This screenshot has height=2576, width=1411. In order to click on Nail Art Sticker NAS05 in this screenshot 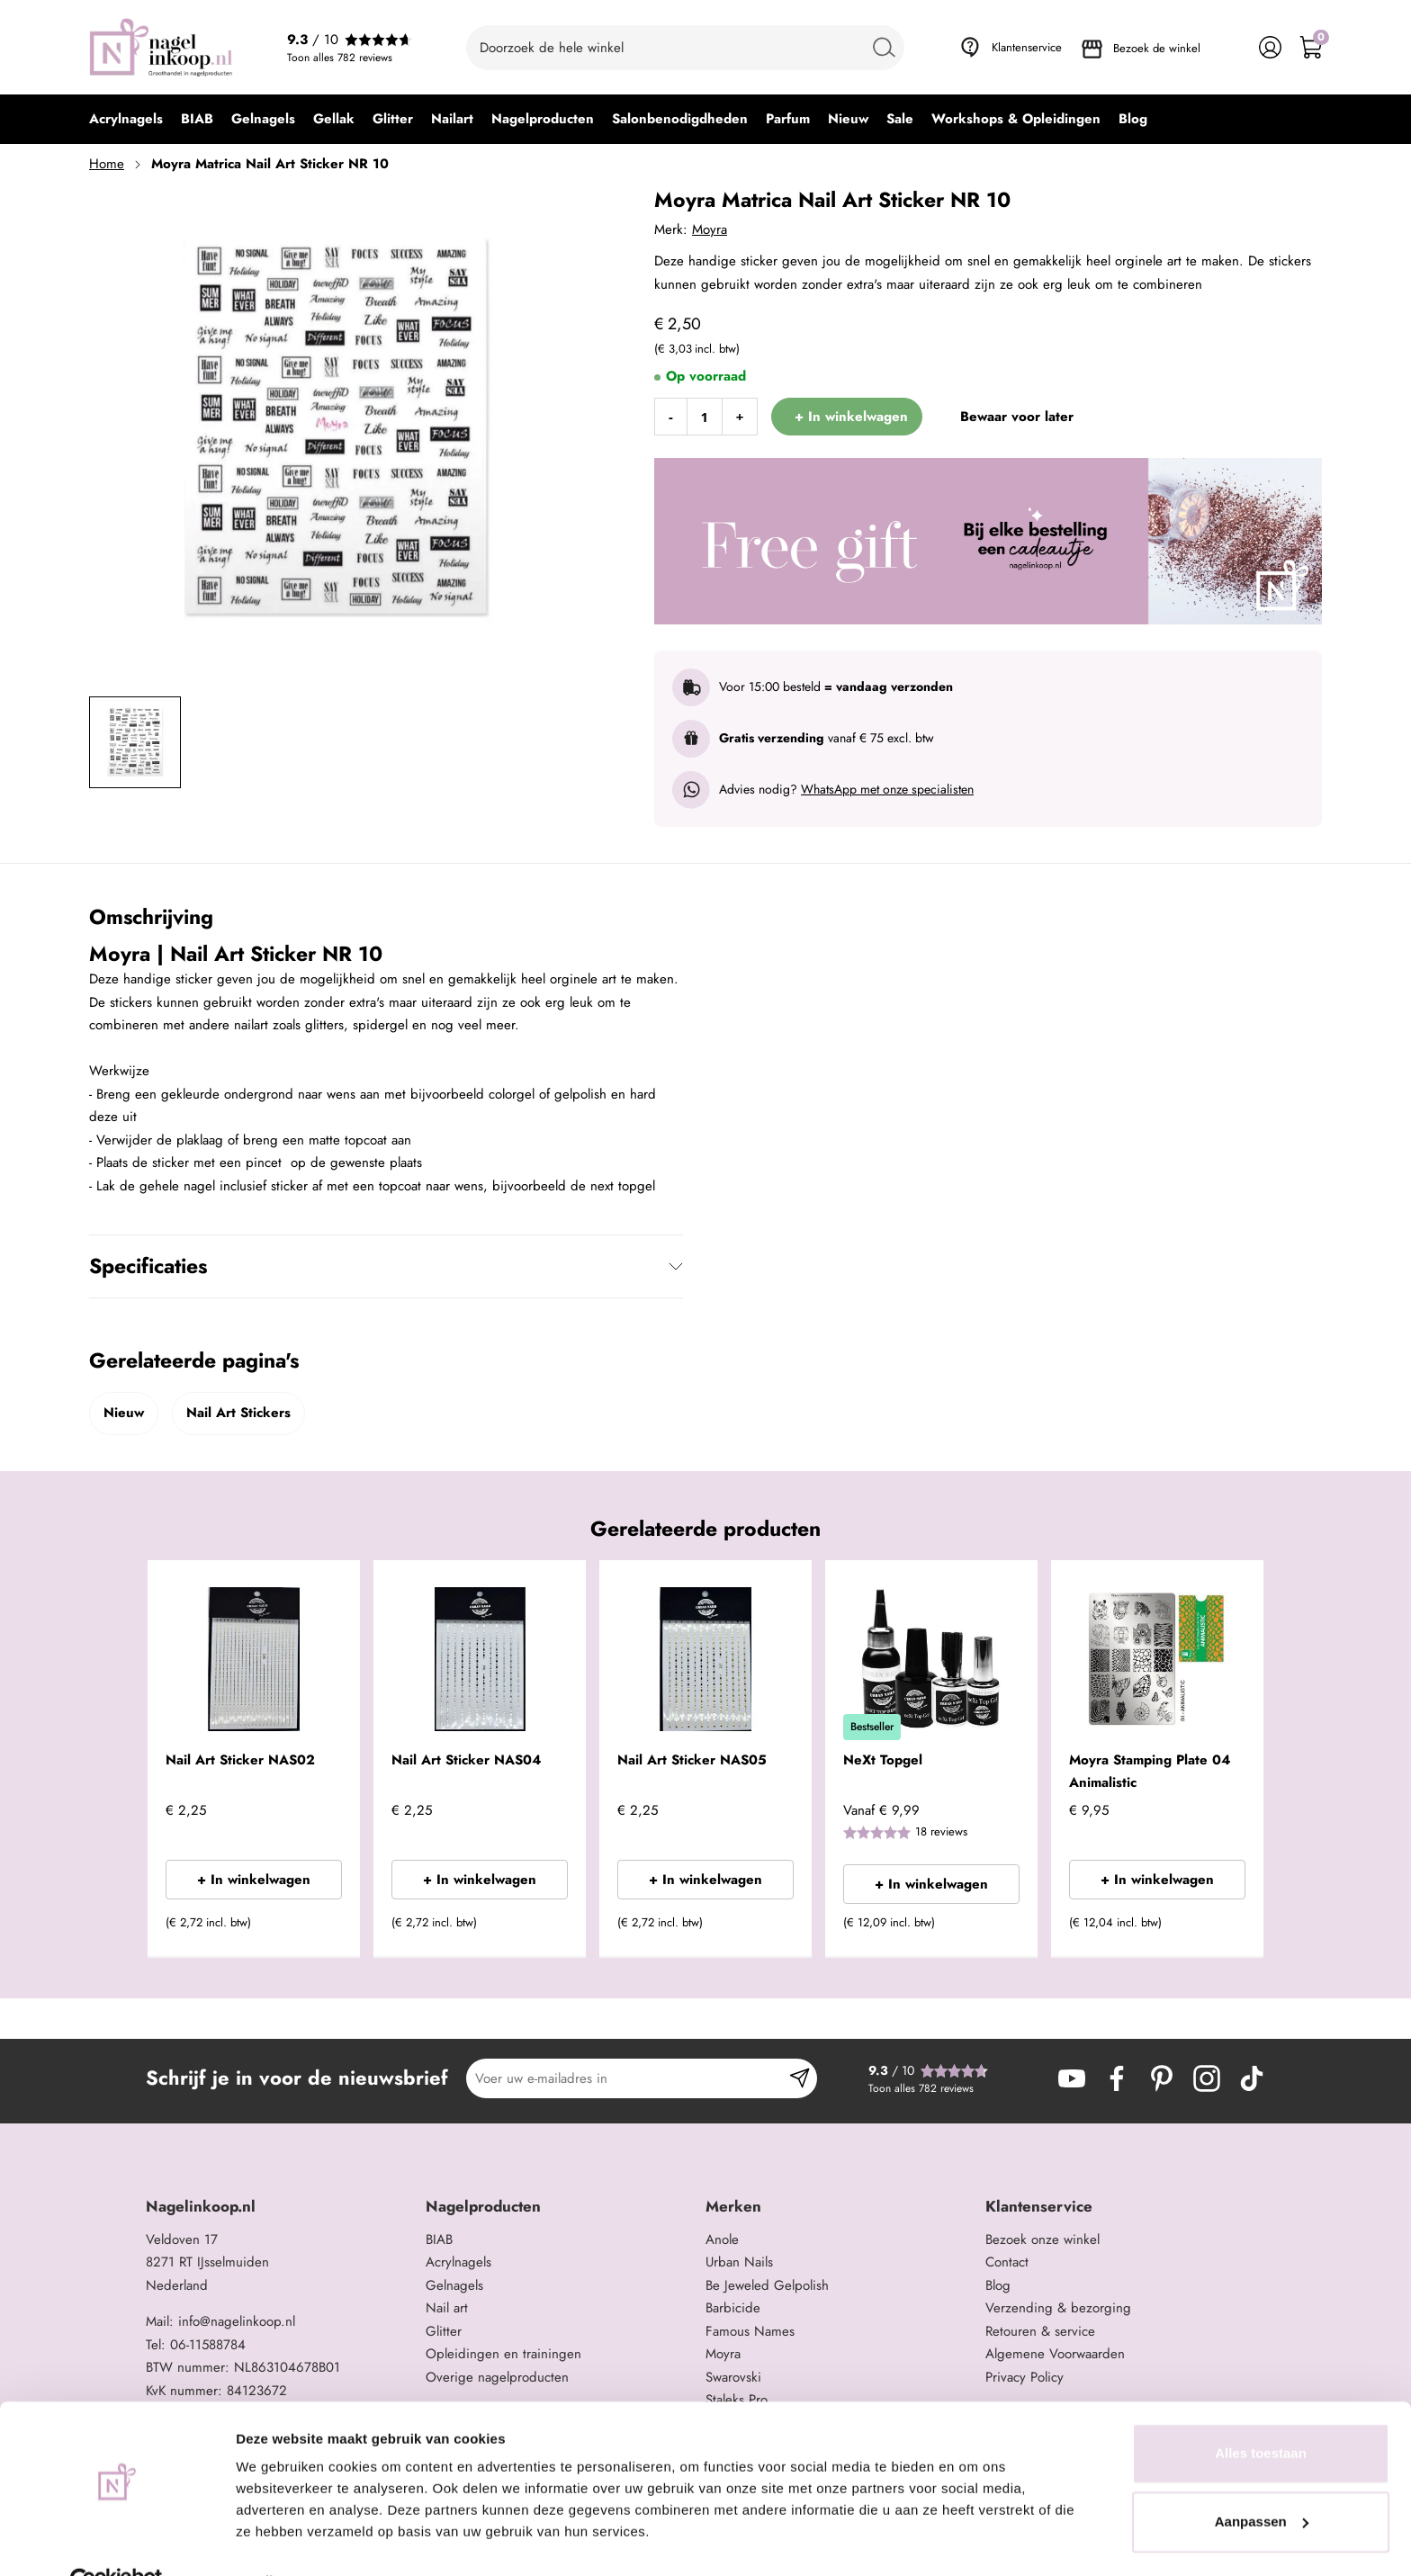, I will do `click(692, 1760)`.